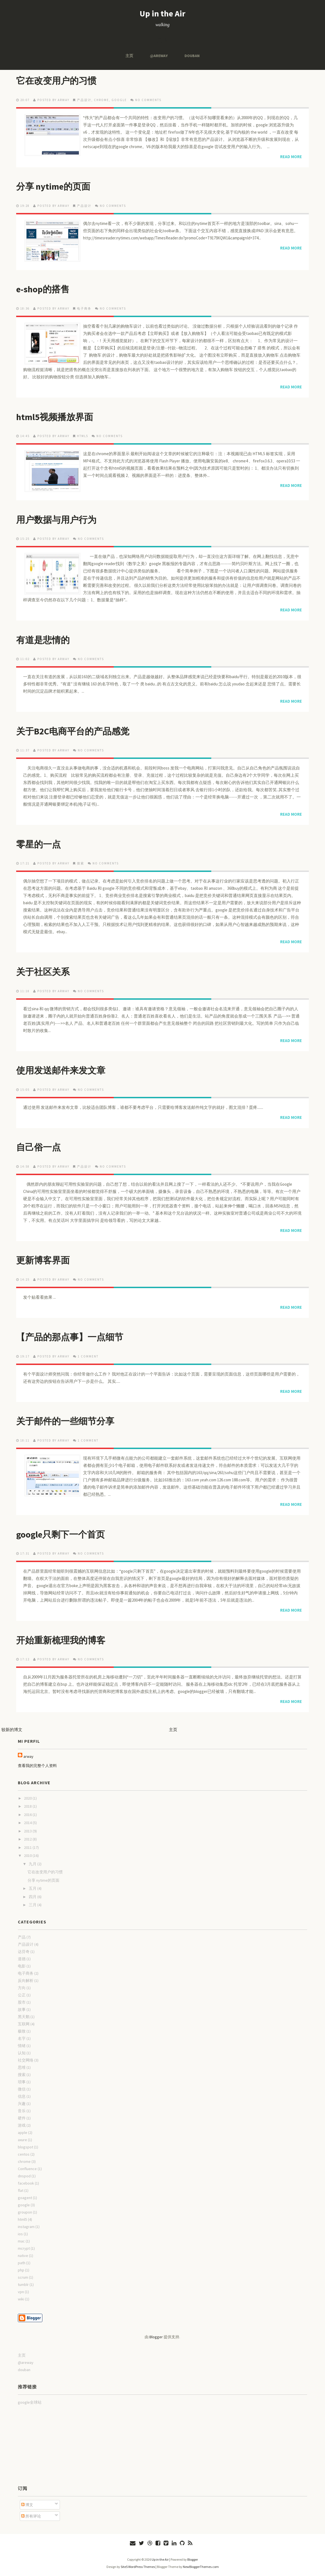 Image resolution: width=325 pixels, height=2576 pixels. Describe the element at coordinates (33, 1888) in the screenshot. I see `五月` at that location.